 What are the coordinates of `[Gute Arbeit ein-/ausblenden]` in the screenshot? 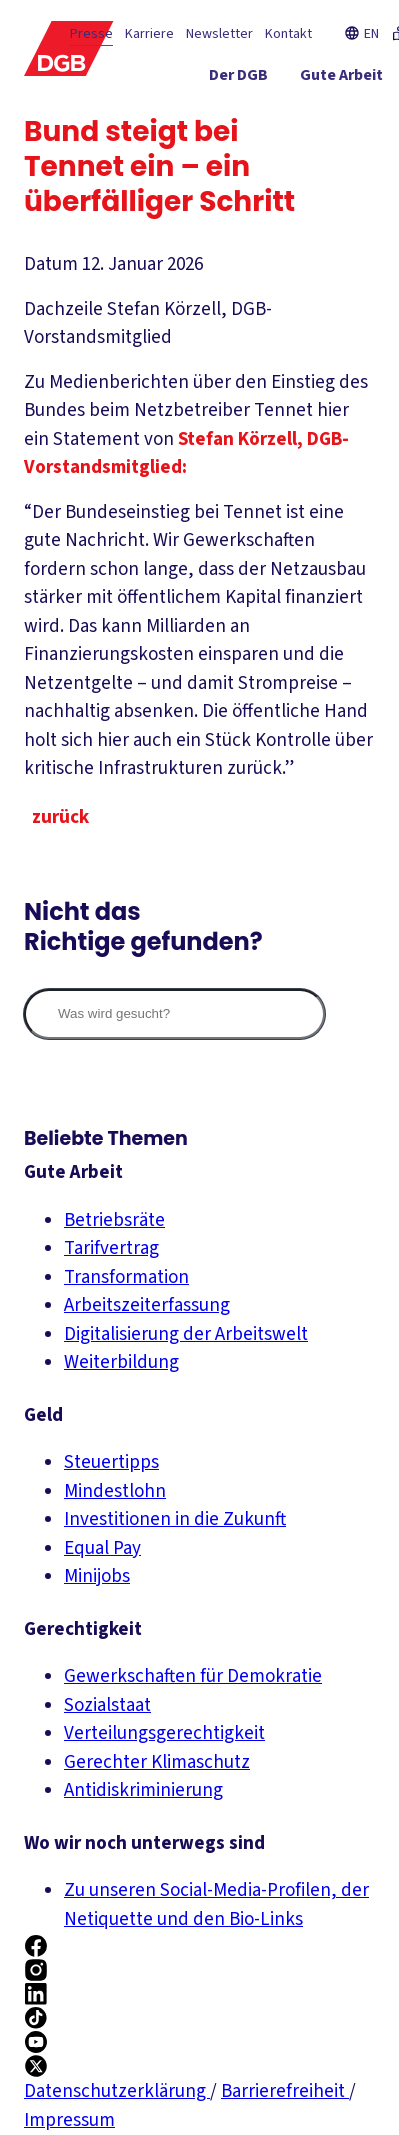 It's located at (341, 79).